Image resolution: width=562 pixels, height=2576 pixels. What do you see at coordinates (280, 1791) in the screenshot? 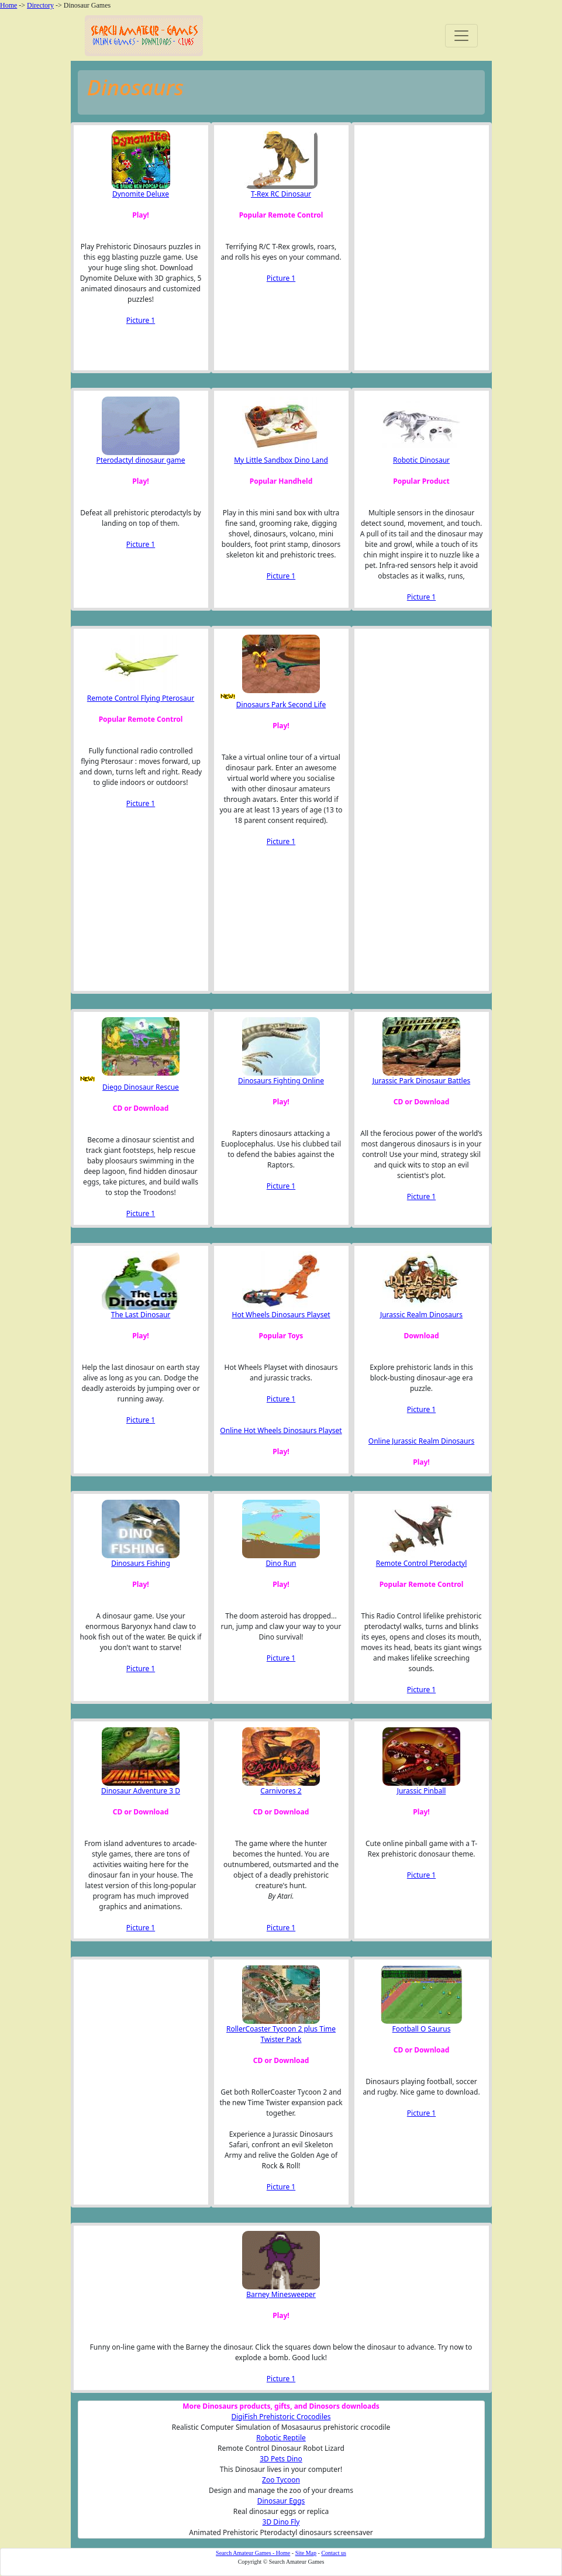
I see `Carnivores 2` at bounding box center [280, 1791].